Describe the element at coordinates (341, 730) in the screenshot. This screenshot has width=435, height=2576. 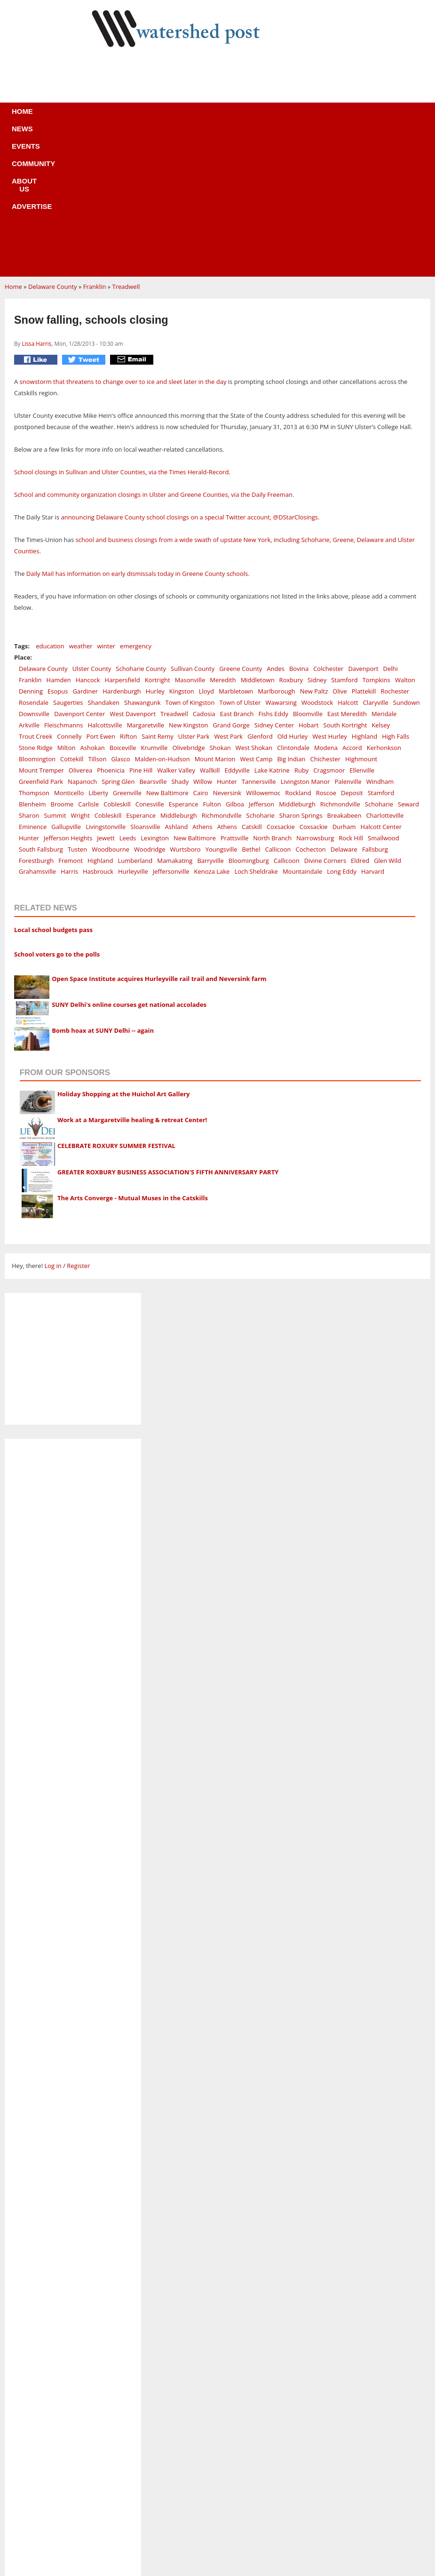
I see `Long Eddy` at that location.